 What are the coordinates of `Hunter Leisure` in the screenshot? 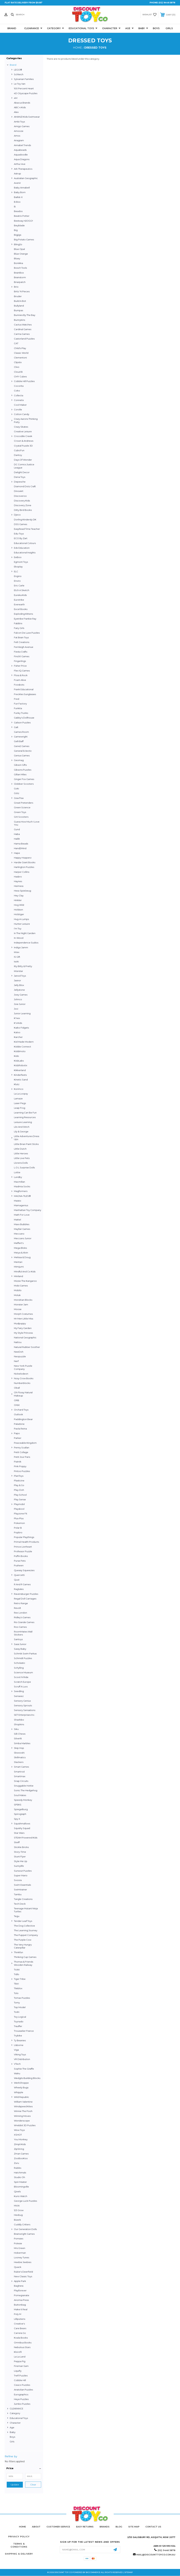 It's located at (22, 923).